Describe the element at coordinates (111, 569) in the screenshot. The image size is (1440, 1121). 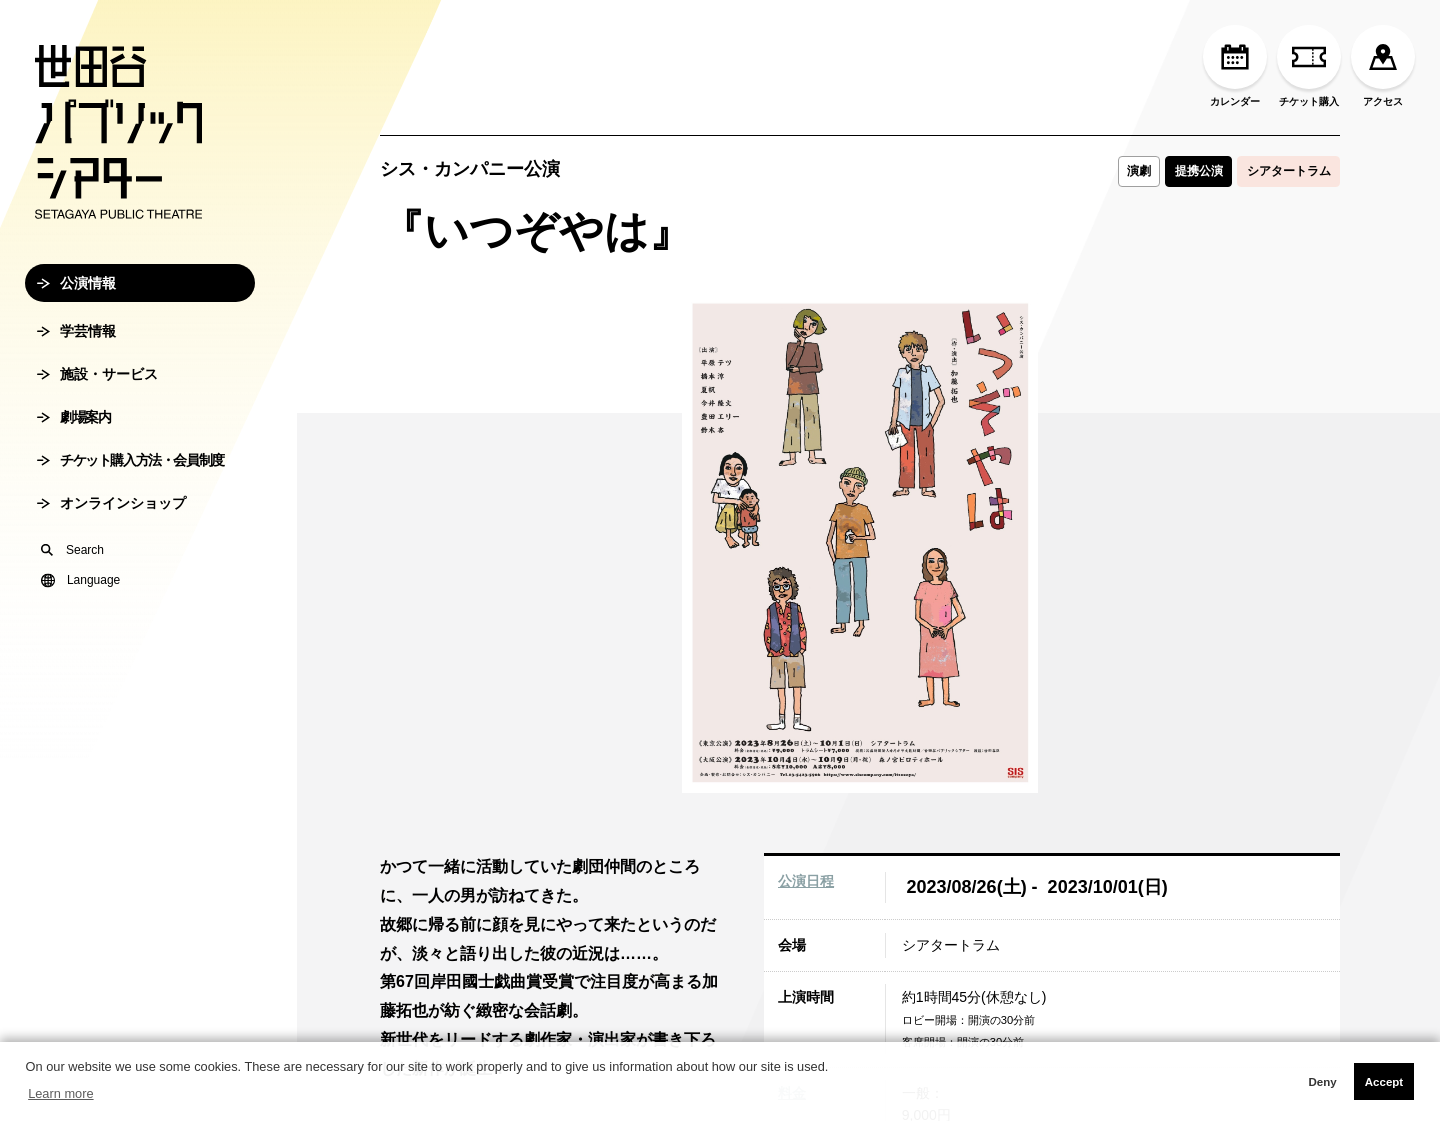
I see `オンラインショップ` at that location.